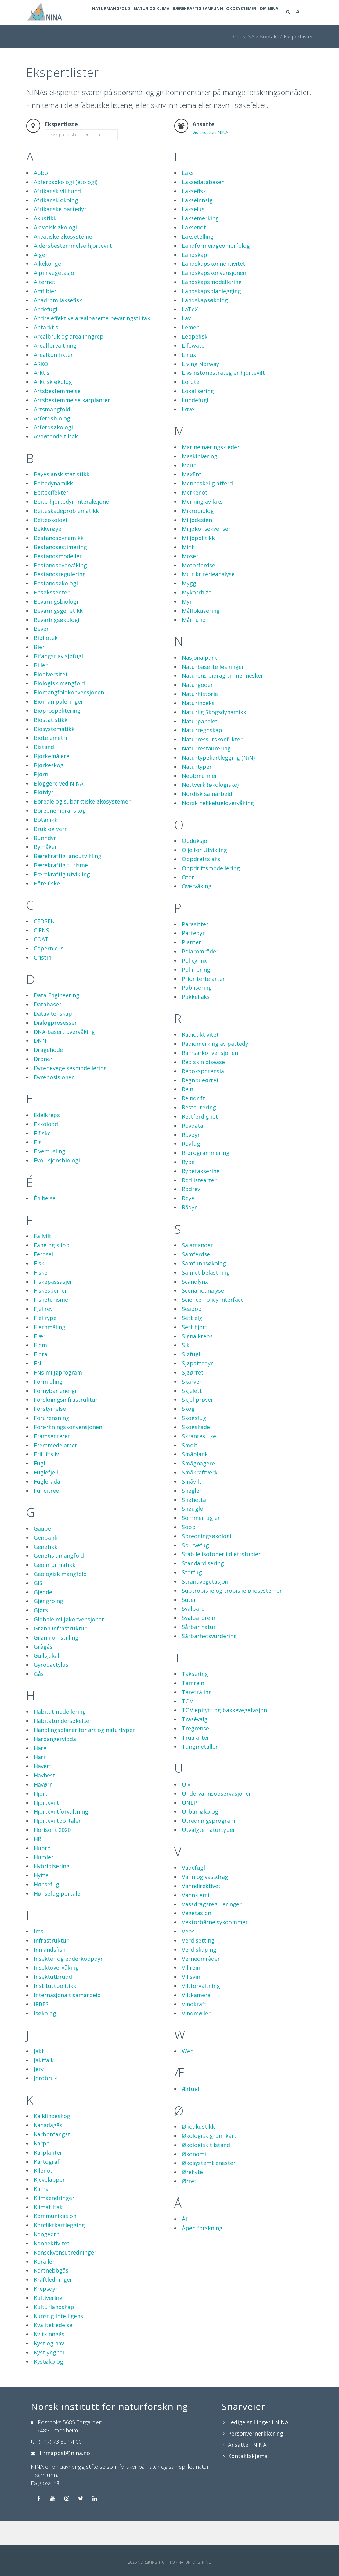 Image resolution: width=339 pixels, height=2576 pixels. I want to click on Habitatmodellering, so click(60, 1736).